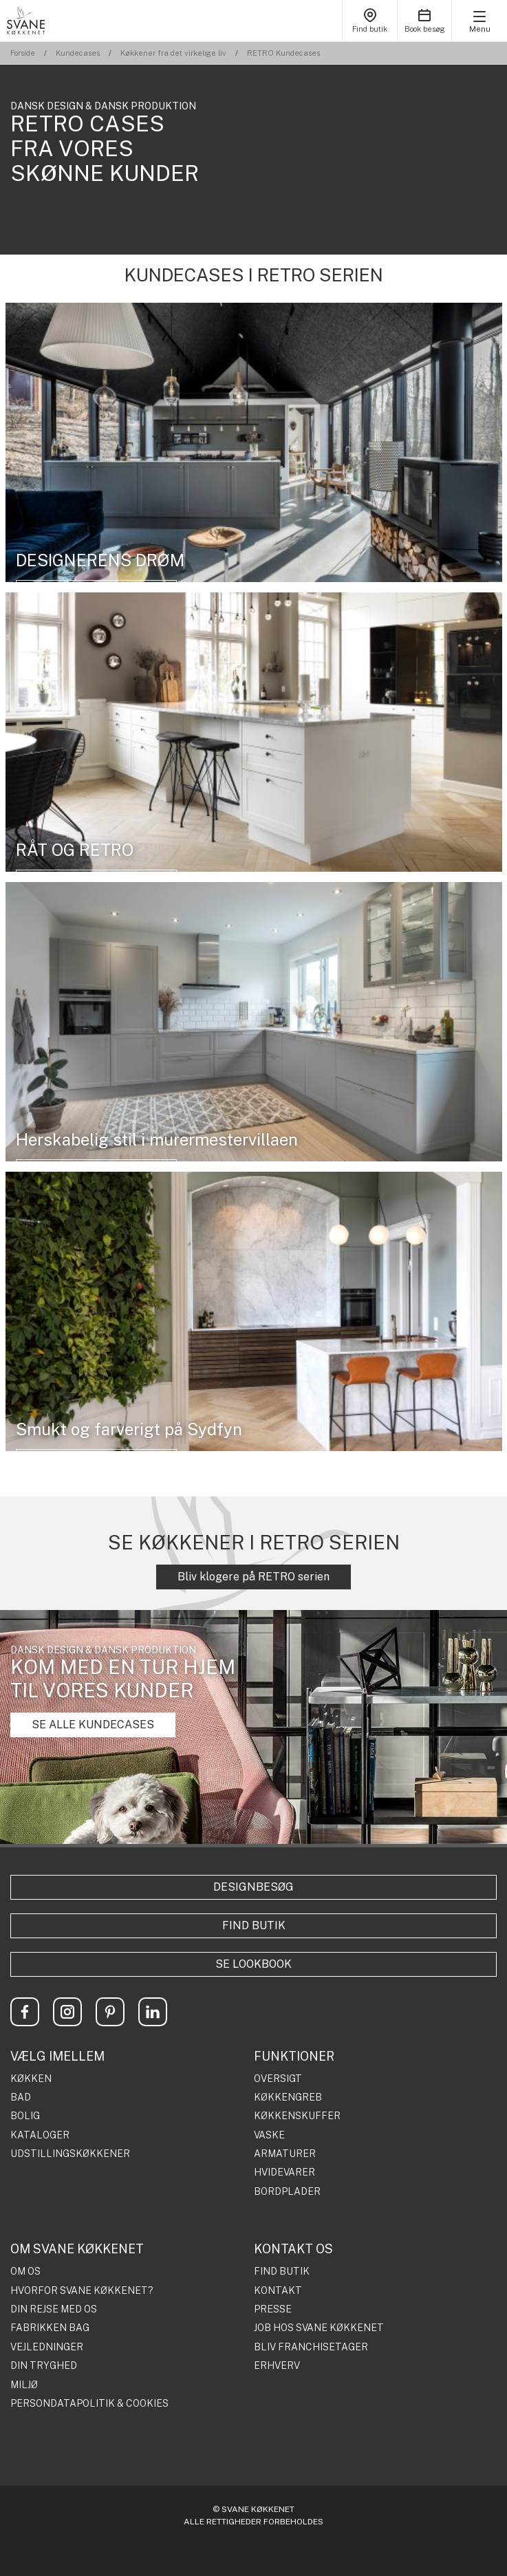  What do you see at coordinates (24, 2385) in the screenshot?
I see `MILJØ` at bounding box center [24, 2385].